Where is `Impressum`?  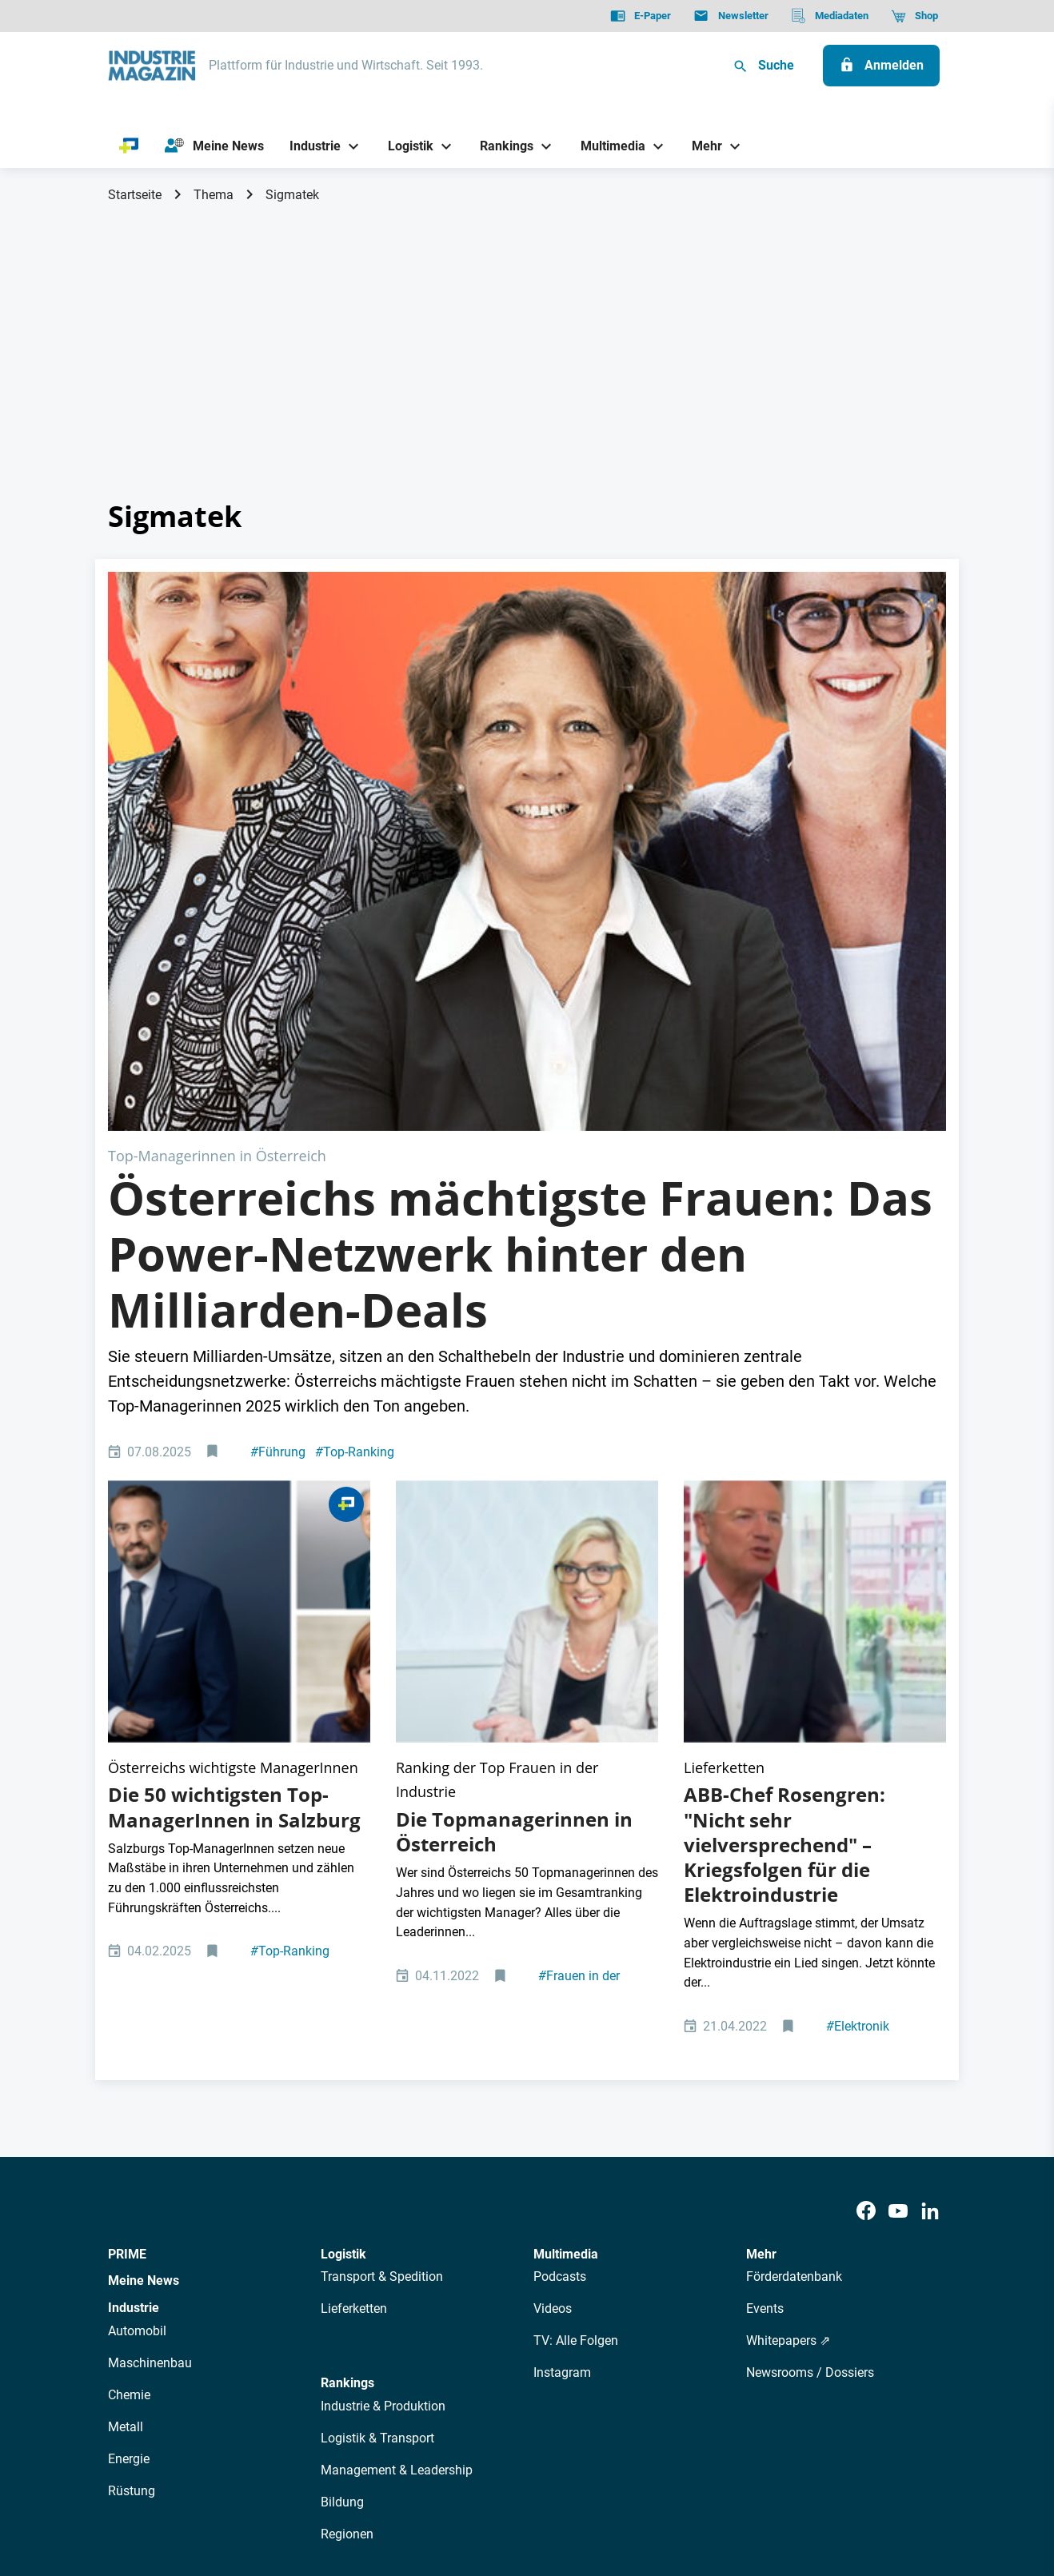 Impressum is located at coordinates (273, 2482).